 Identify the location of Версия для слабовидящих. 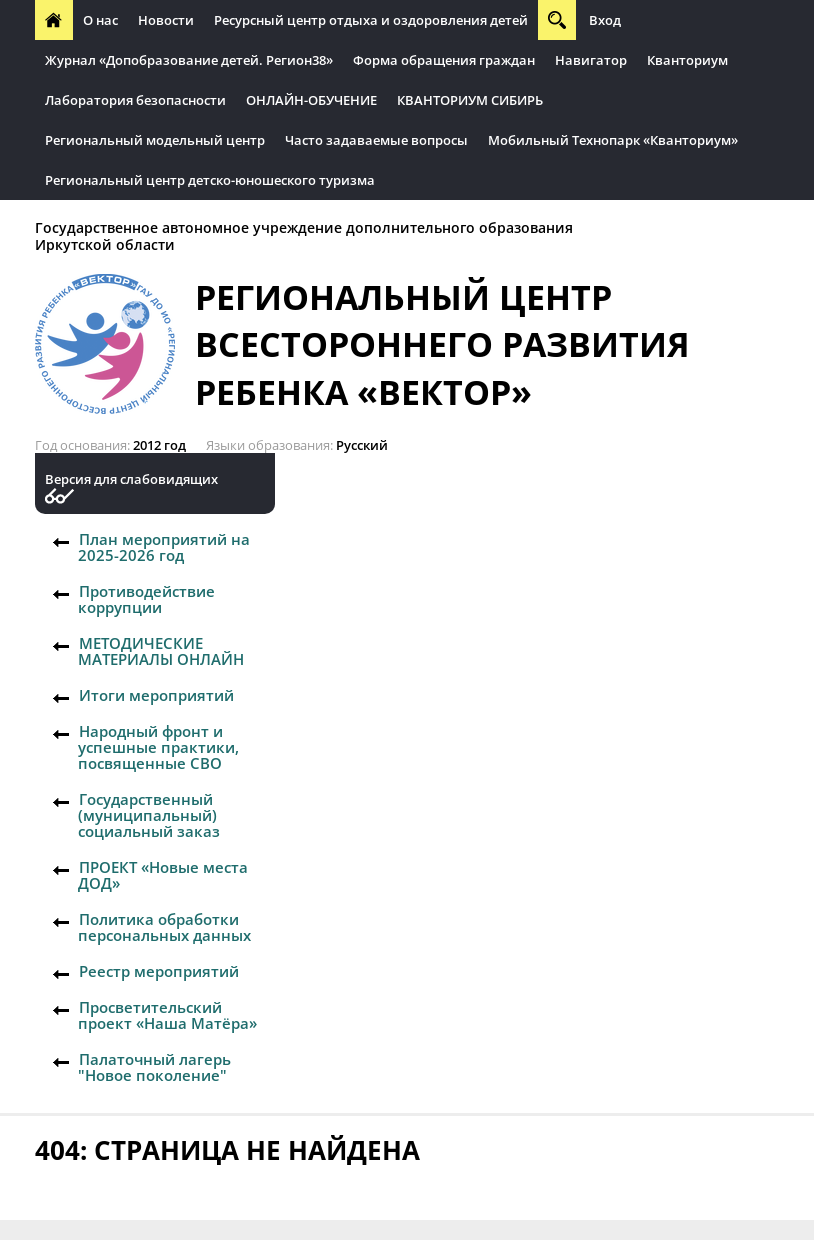
(131, 479).